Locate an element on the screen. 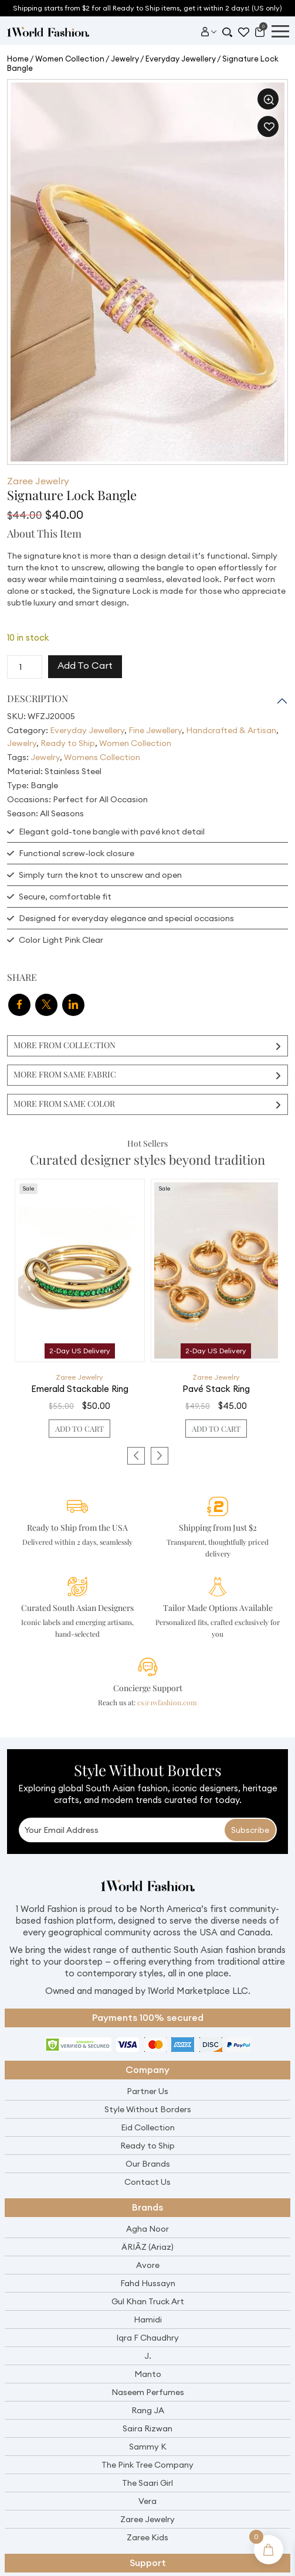  Everyday Jewellery is located at coordinates (180, 58).